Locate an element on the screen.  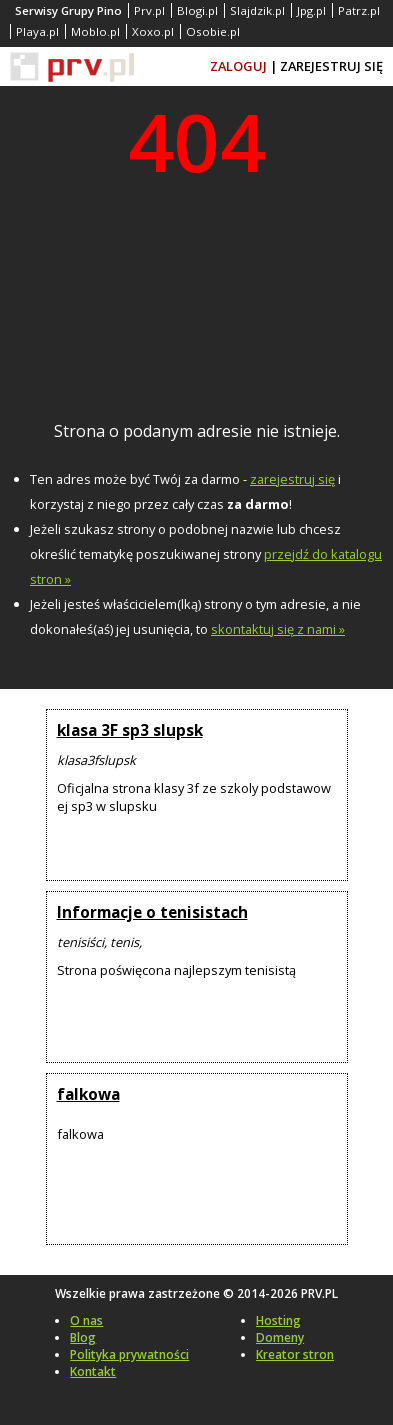
Xoxo.pl is located at coordinates (153, 31).